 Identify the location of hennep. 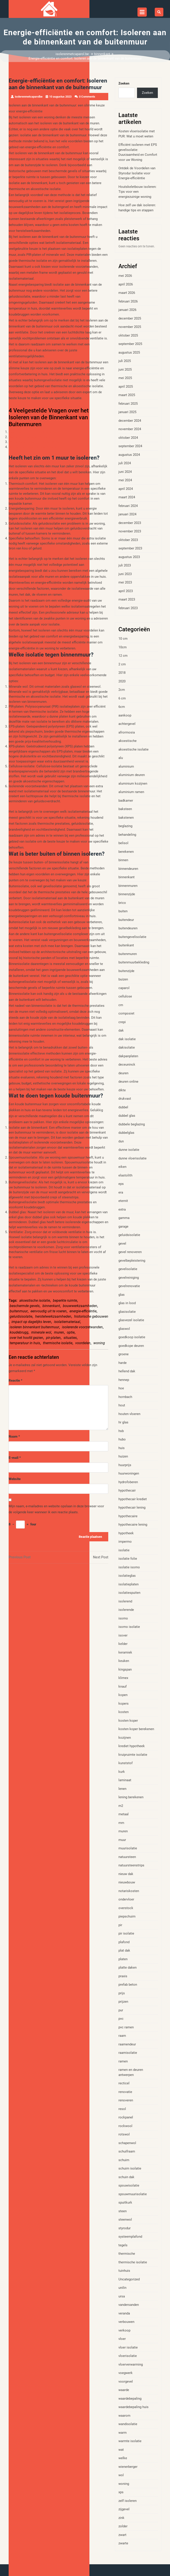
(123, 1380).